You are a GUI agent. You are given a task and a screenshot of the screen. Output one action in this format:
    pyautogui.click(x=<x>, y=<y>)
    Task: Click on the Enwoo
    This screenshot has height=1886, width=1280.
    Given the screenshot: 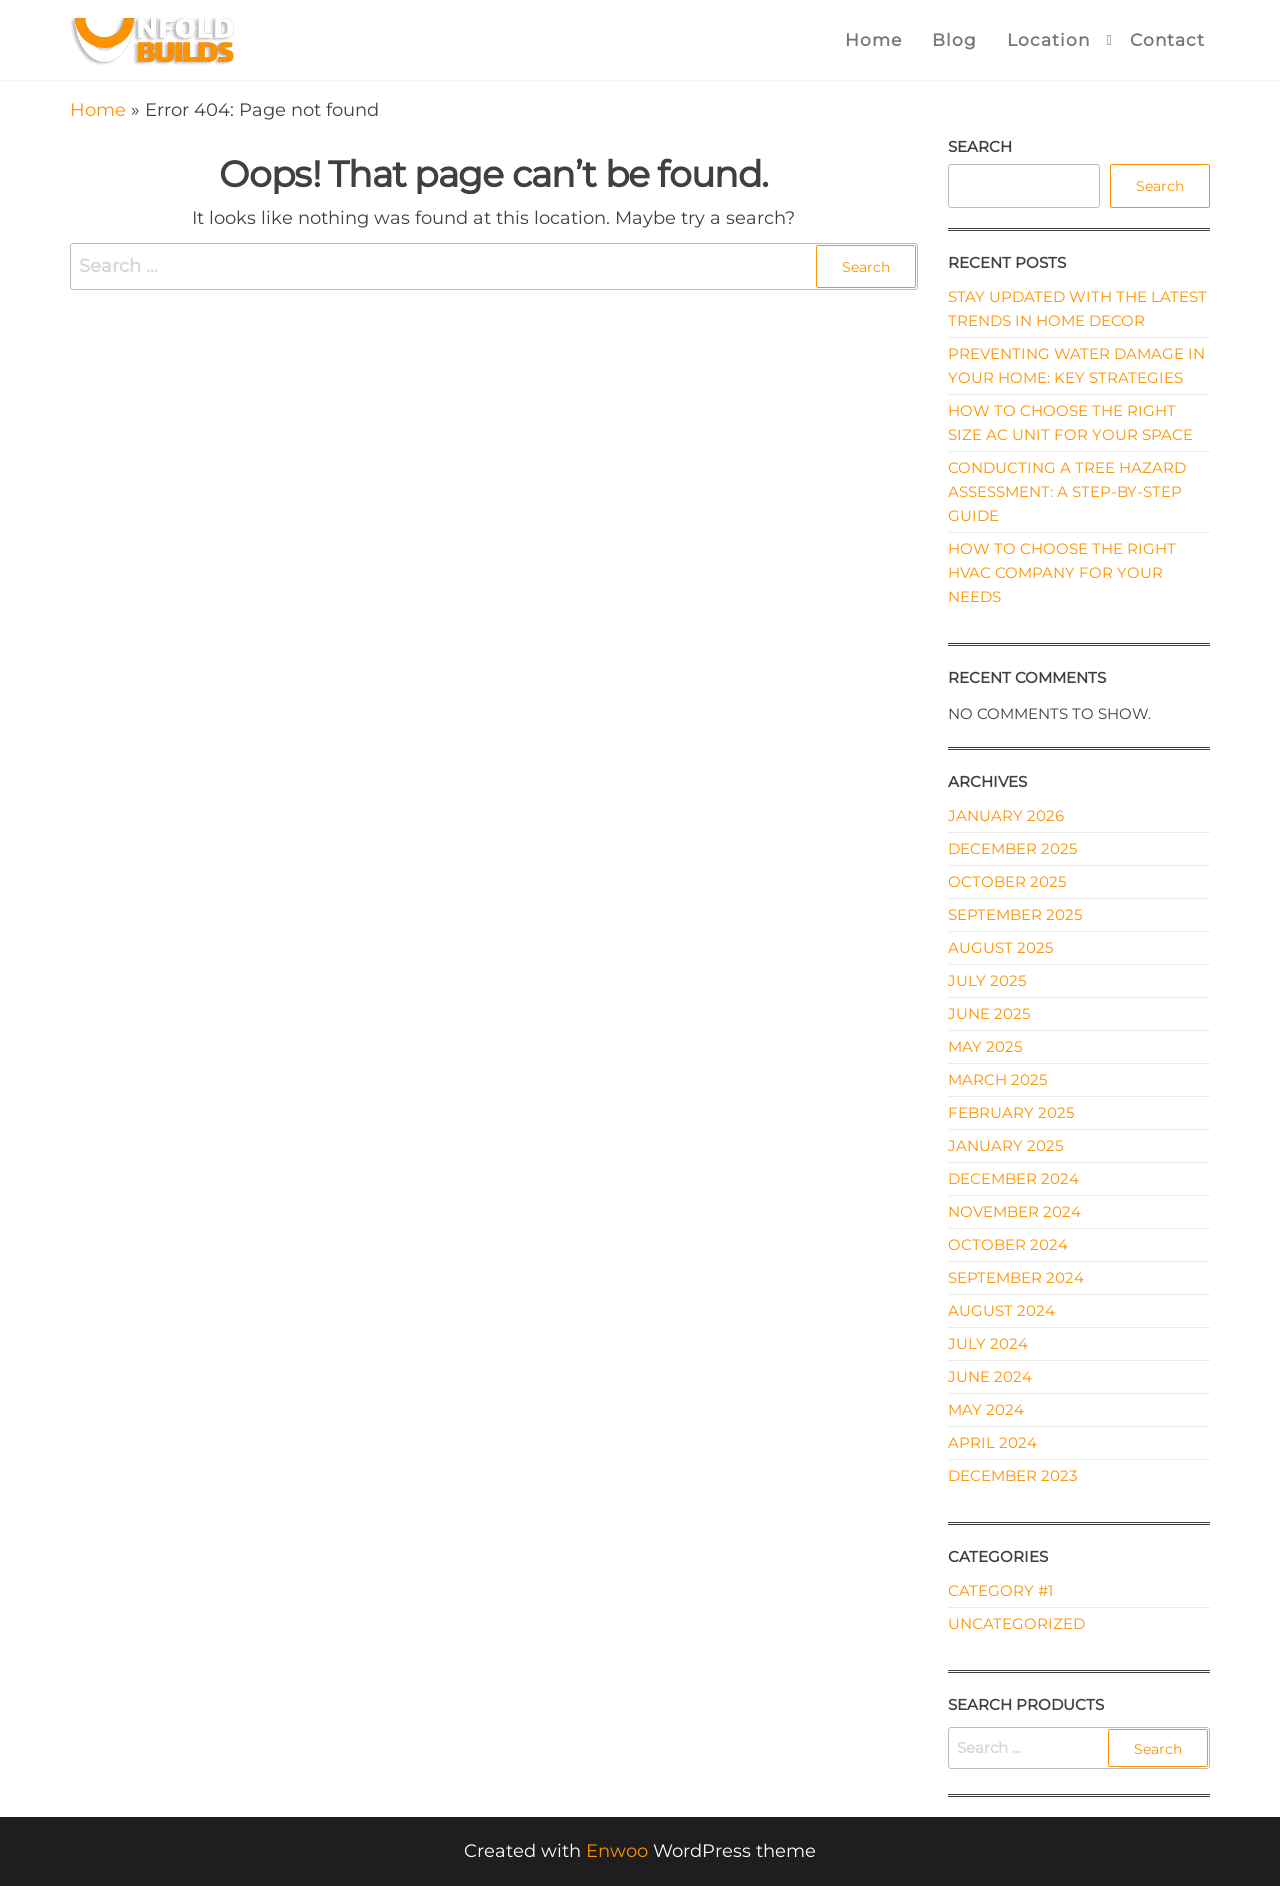 What is the action you would take?
    pyautogui.click(x=617, y=1851)
    